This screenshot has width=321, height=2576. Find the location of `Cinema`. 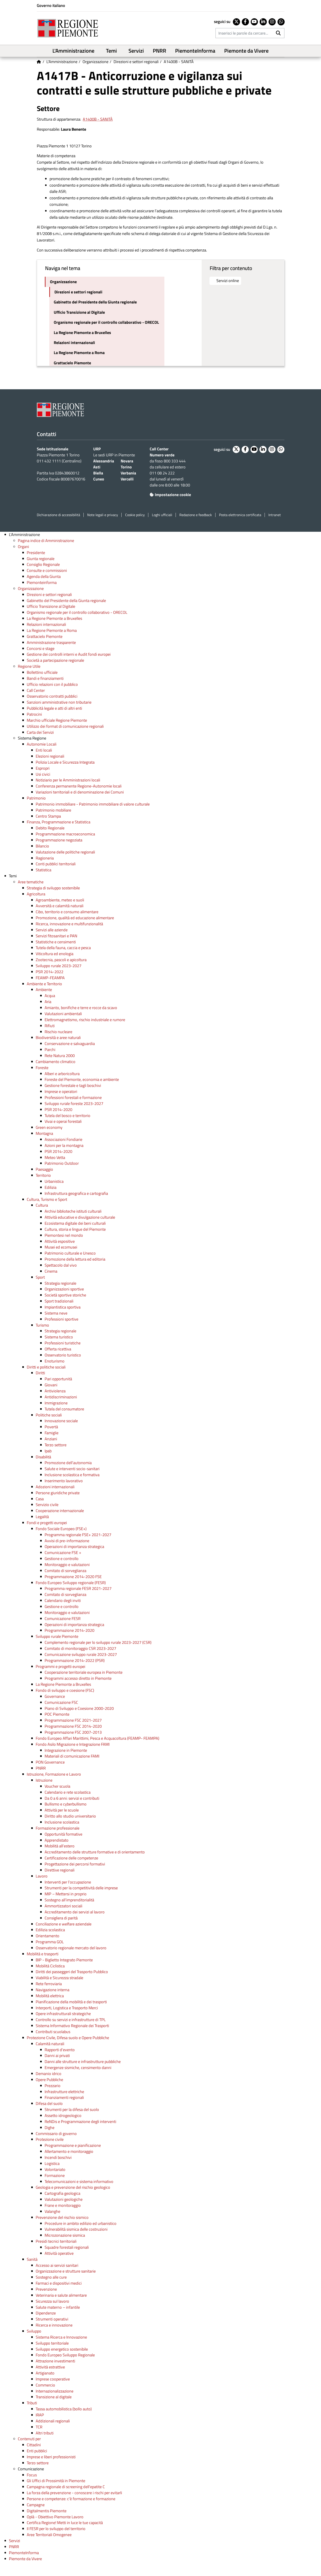

Cinema is located at coordinates (51, 1275).